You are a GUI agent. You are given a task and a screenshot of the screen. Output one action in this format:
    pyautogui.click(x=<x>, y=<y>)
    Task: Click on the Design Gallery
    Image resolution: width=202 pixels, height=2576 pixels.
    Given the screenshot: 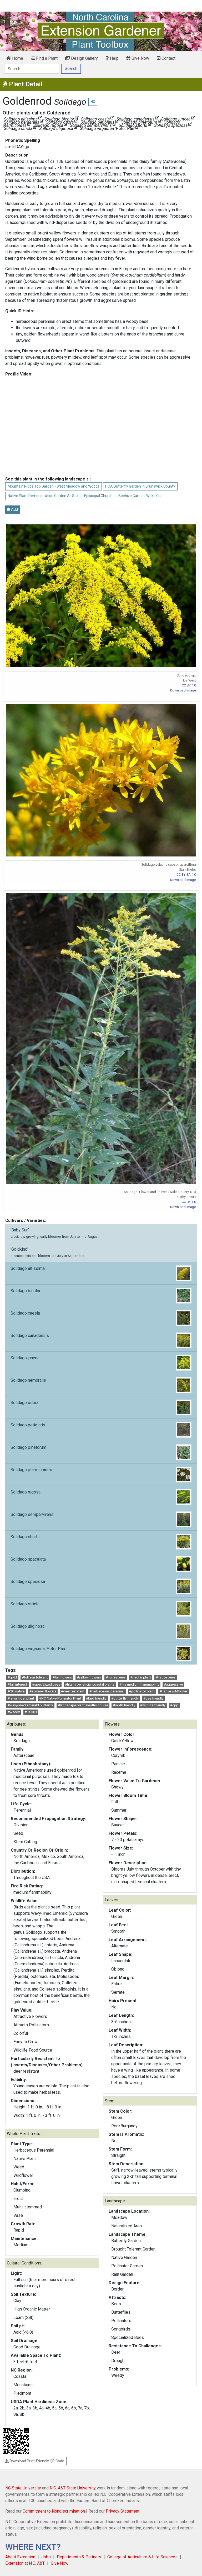 What is the action you would take?
    pyautogui.click(x=81, y=58)
    